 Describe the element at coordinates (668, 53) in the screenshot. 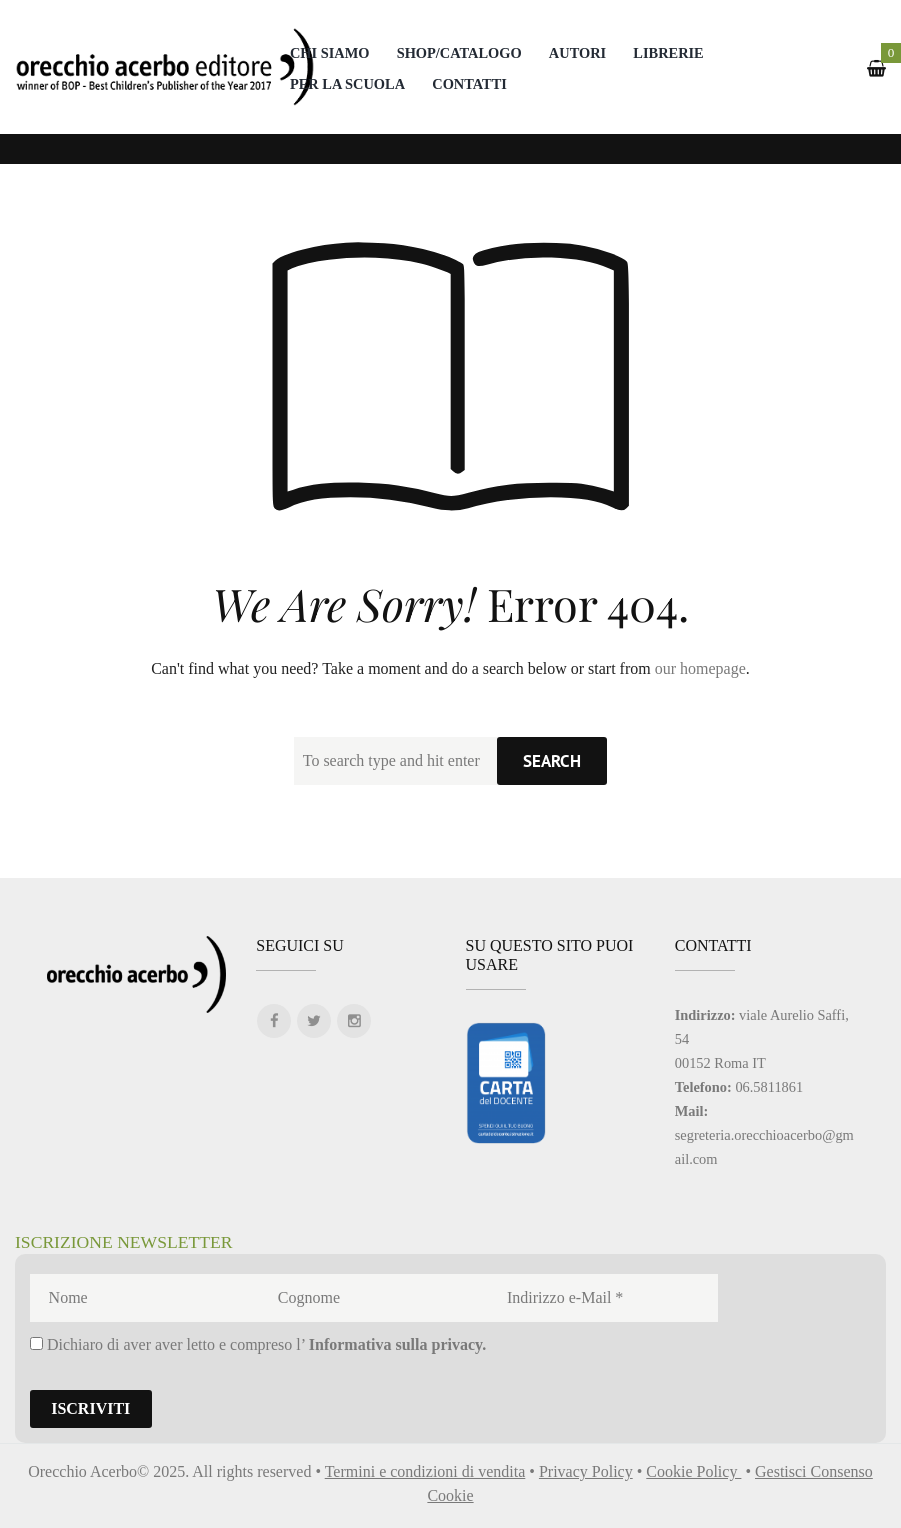

I see `Librerie` at that location.